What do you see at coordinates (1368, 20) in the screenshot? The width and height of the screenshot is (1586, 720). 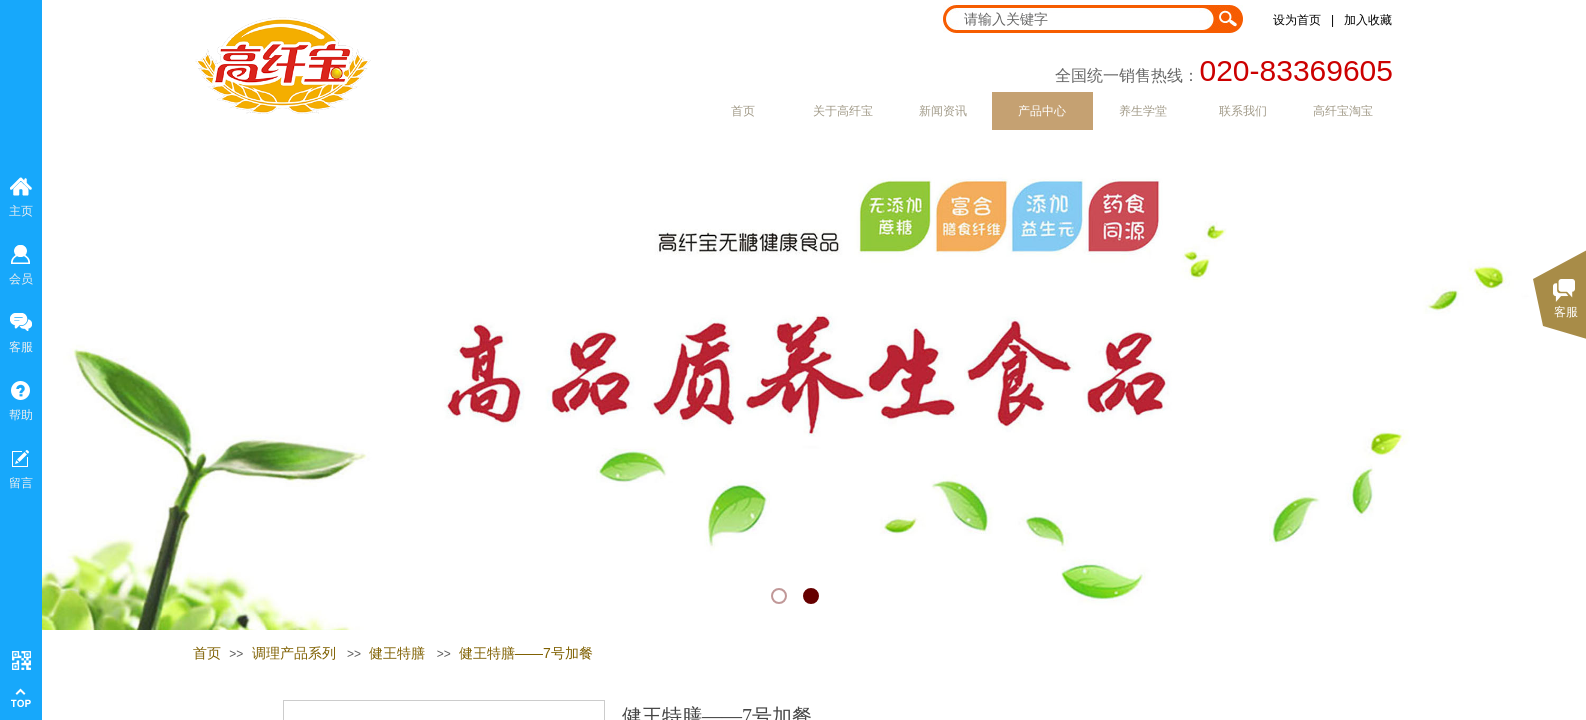 I see `加入收藏` at bounding box center [1368, 20].